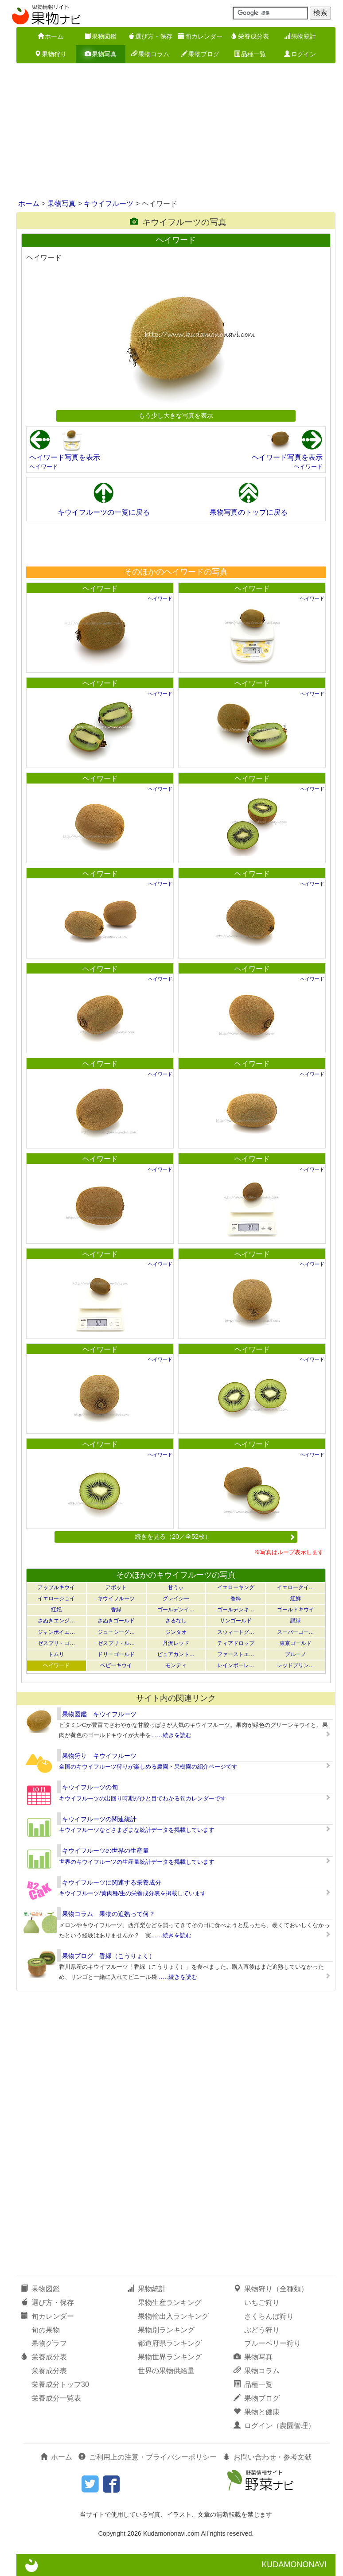 The width and height of the screenshot is (343, 2576). What do you see at coordinates (295, 1609) in the screenshot?
I see `ゴールドキウイ` at bounding box center [295, 1609].